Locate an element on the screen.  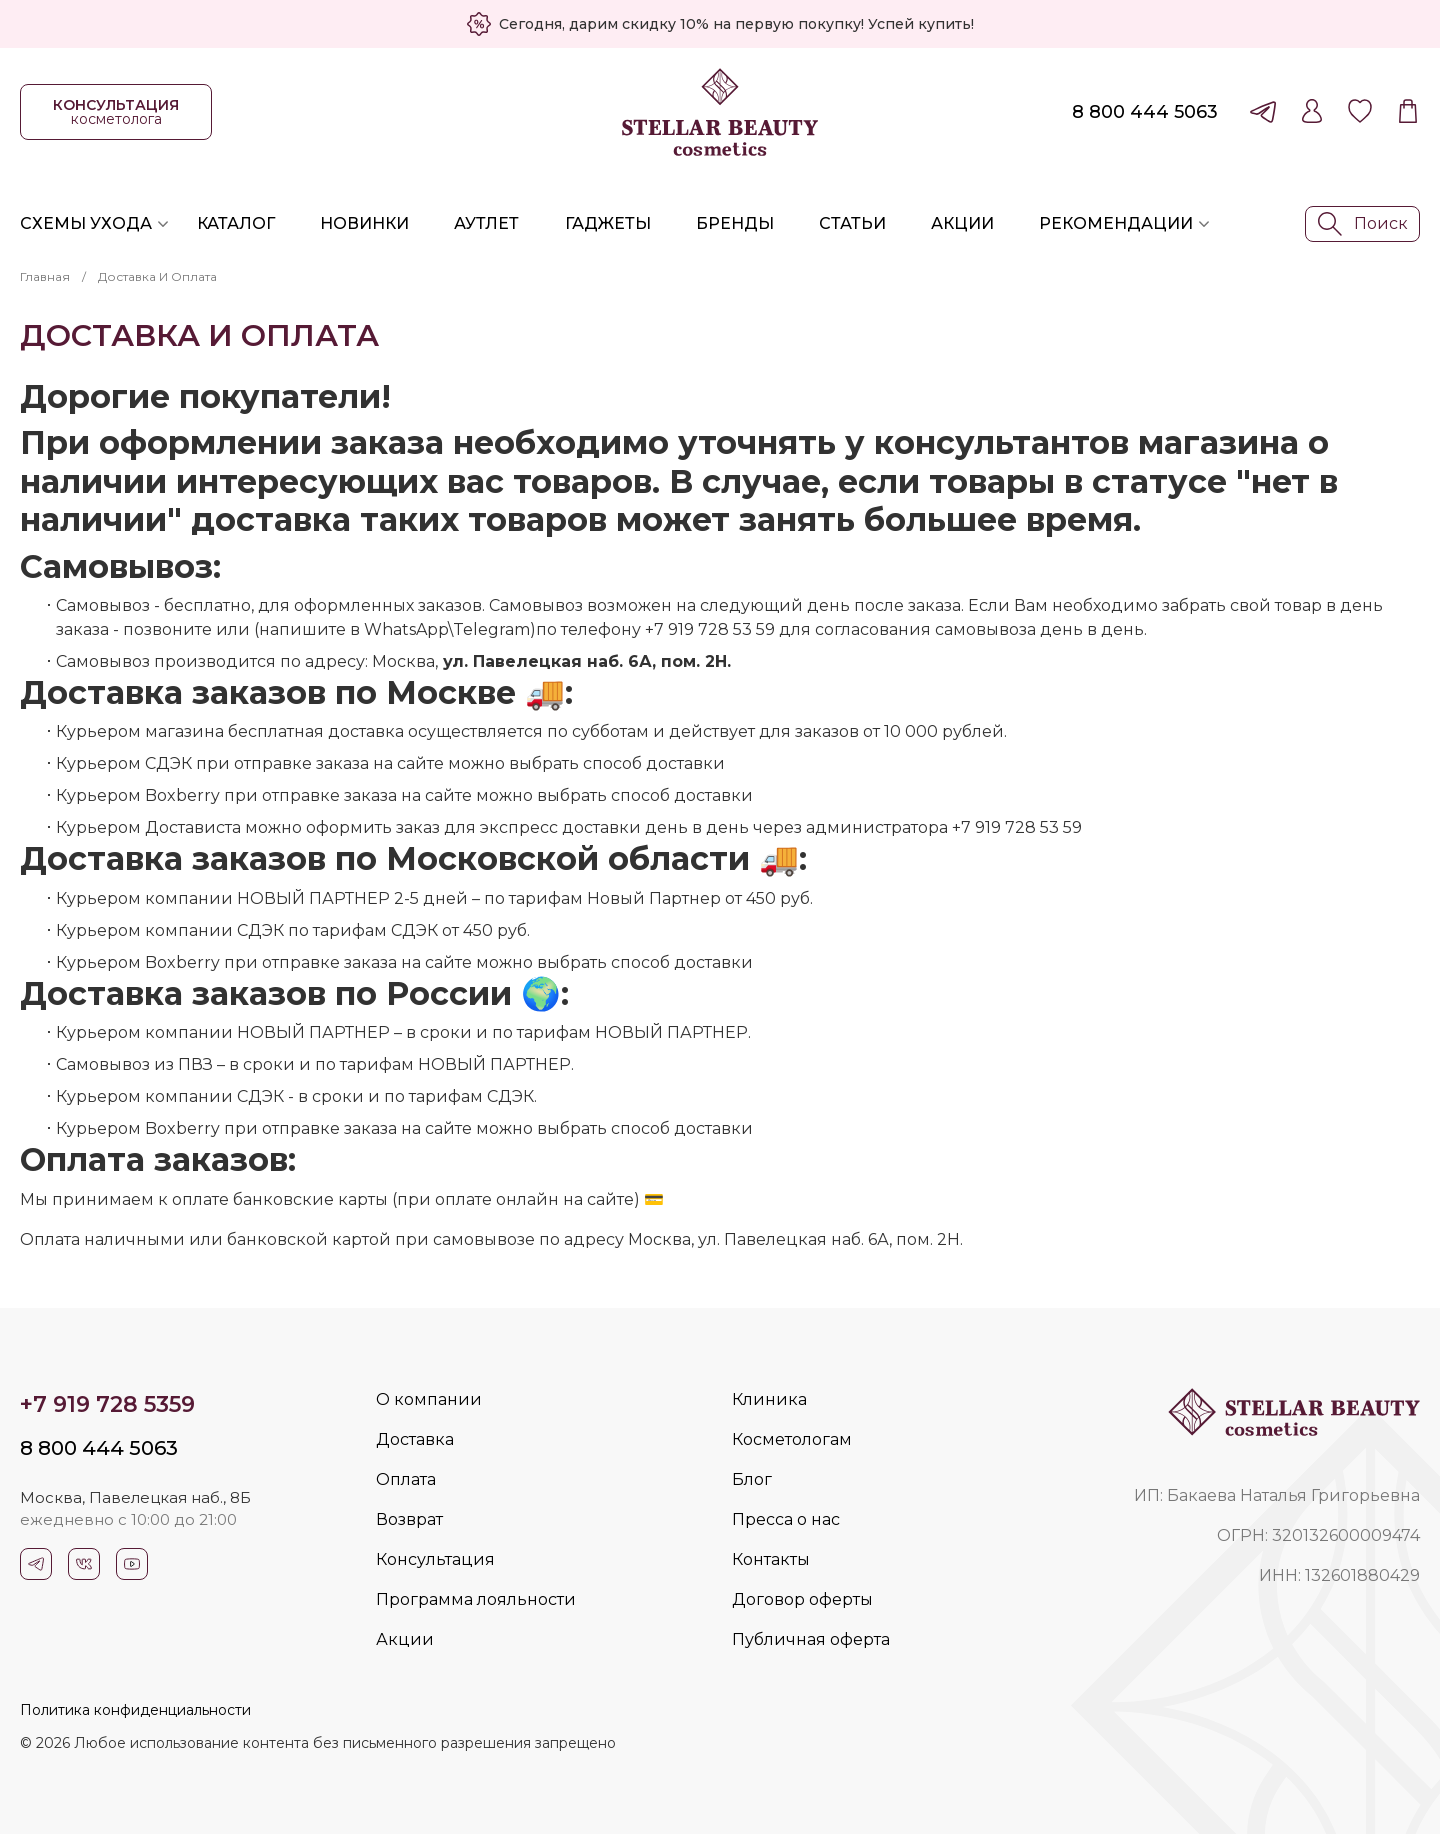
Договор оферты is located at coordinates (802, 1599).